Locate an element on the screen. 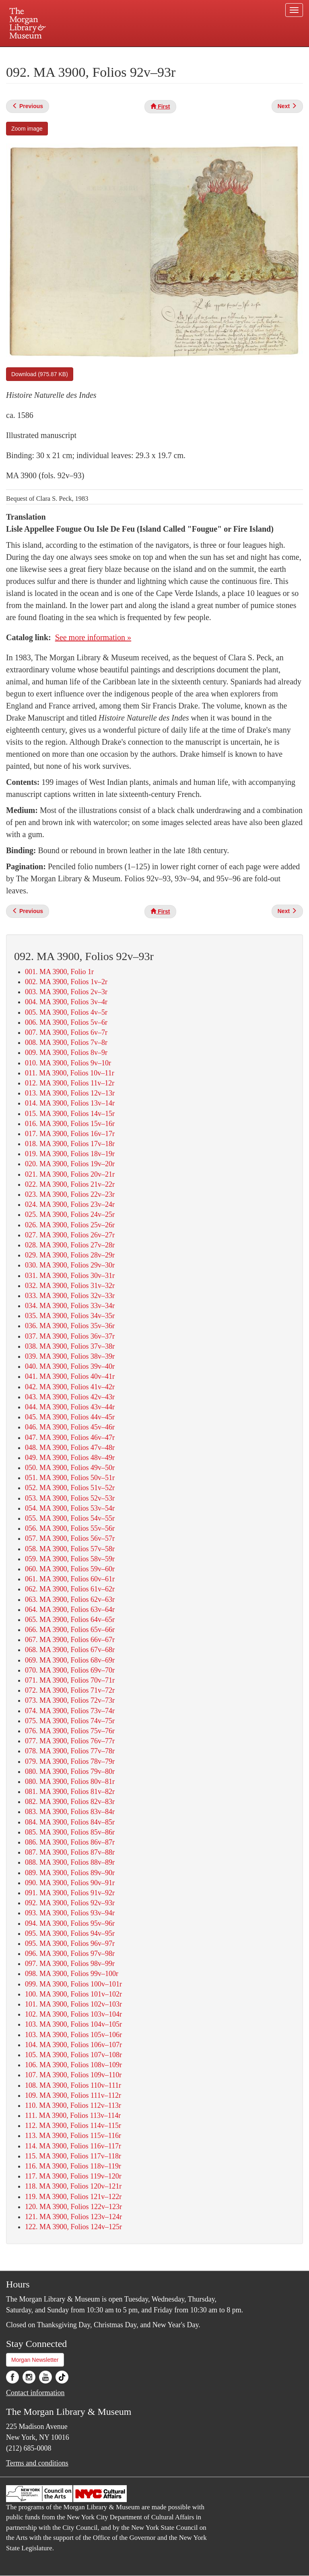 The width and height of the screenshot is (309, 2576). 052. MA 3900, Folios 51v–52r is located at coordinates (70, 1488).